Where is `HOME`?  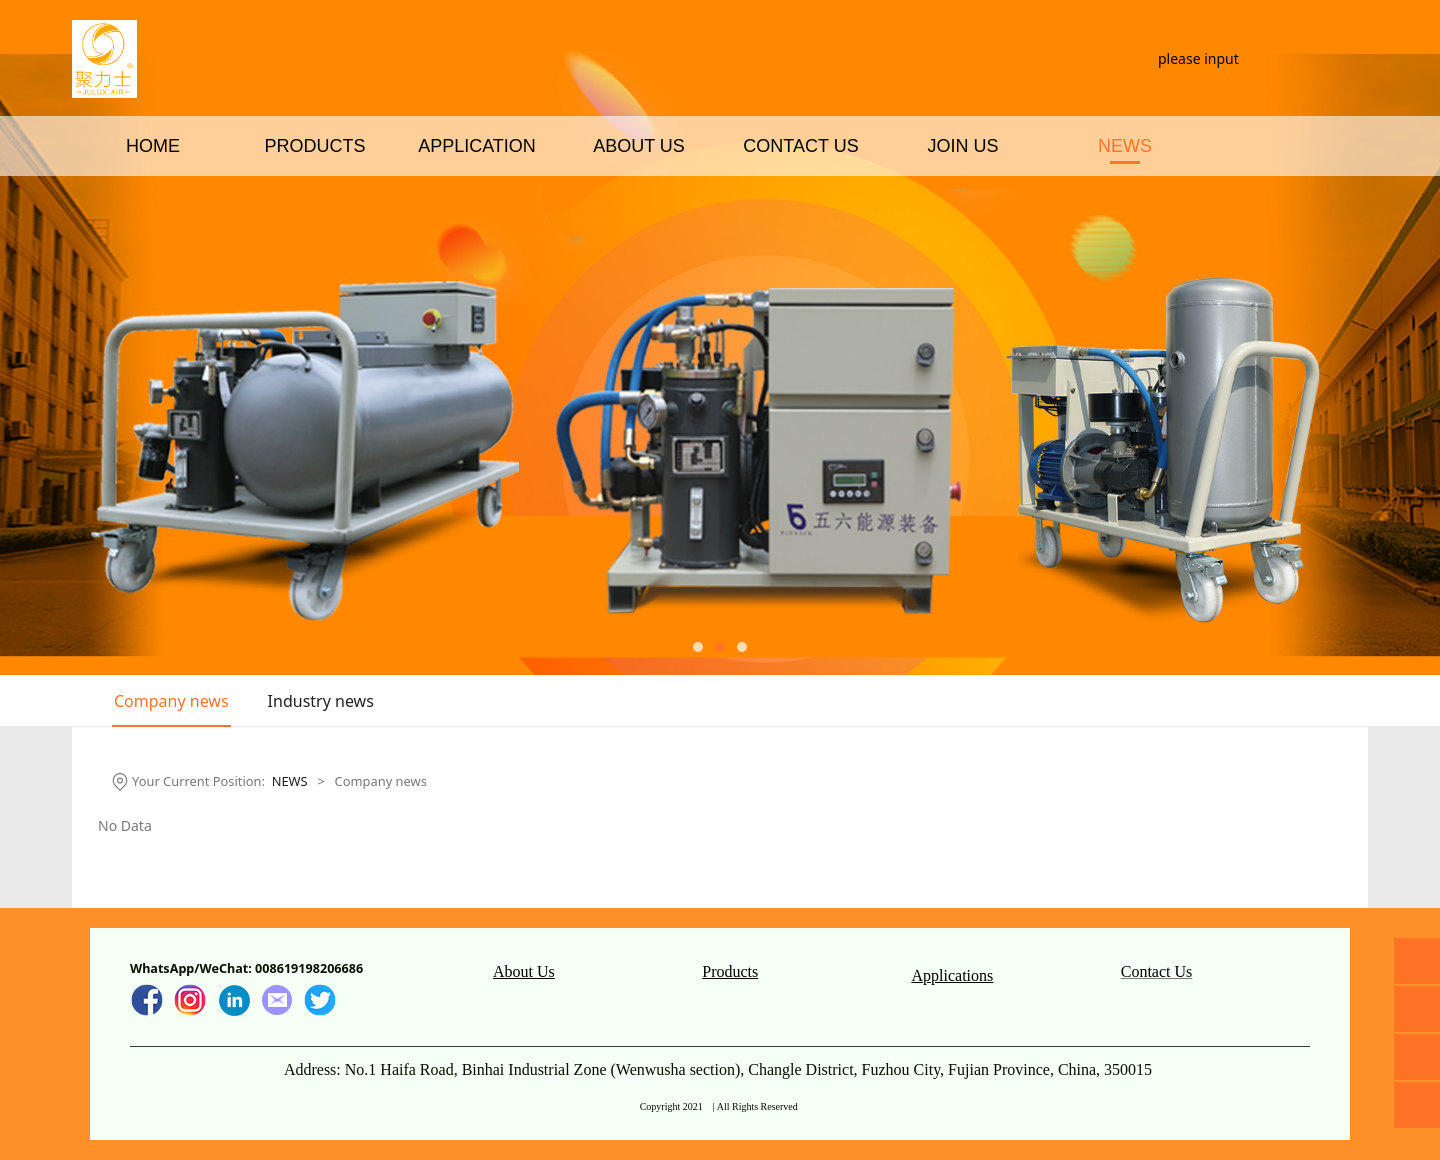 HOME is located at coordinates (153, 218).